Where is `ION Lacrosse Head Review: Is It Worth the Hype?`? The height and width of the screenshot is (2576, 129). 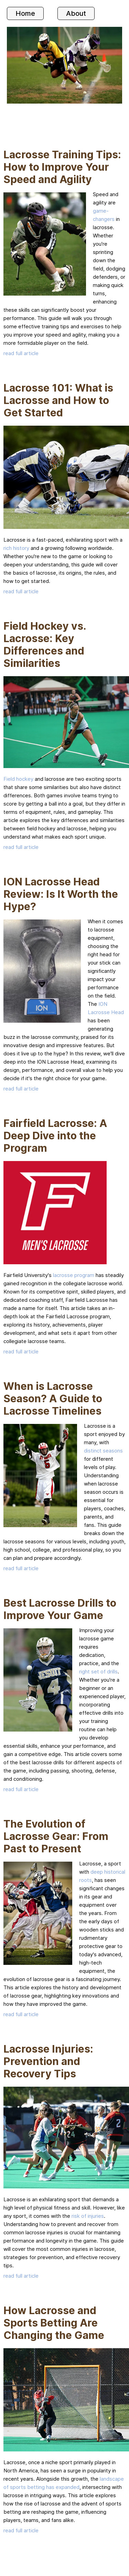
ION Lacrosse Head Review: Is It Worth the Hype? is located at coordinates (60, 894).